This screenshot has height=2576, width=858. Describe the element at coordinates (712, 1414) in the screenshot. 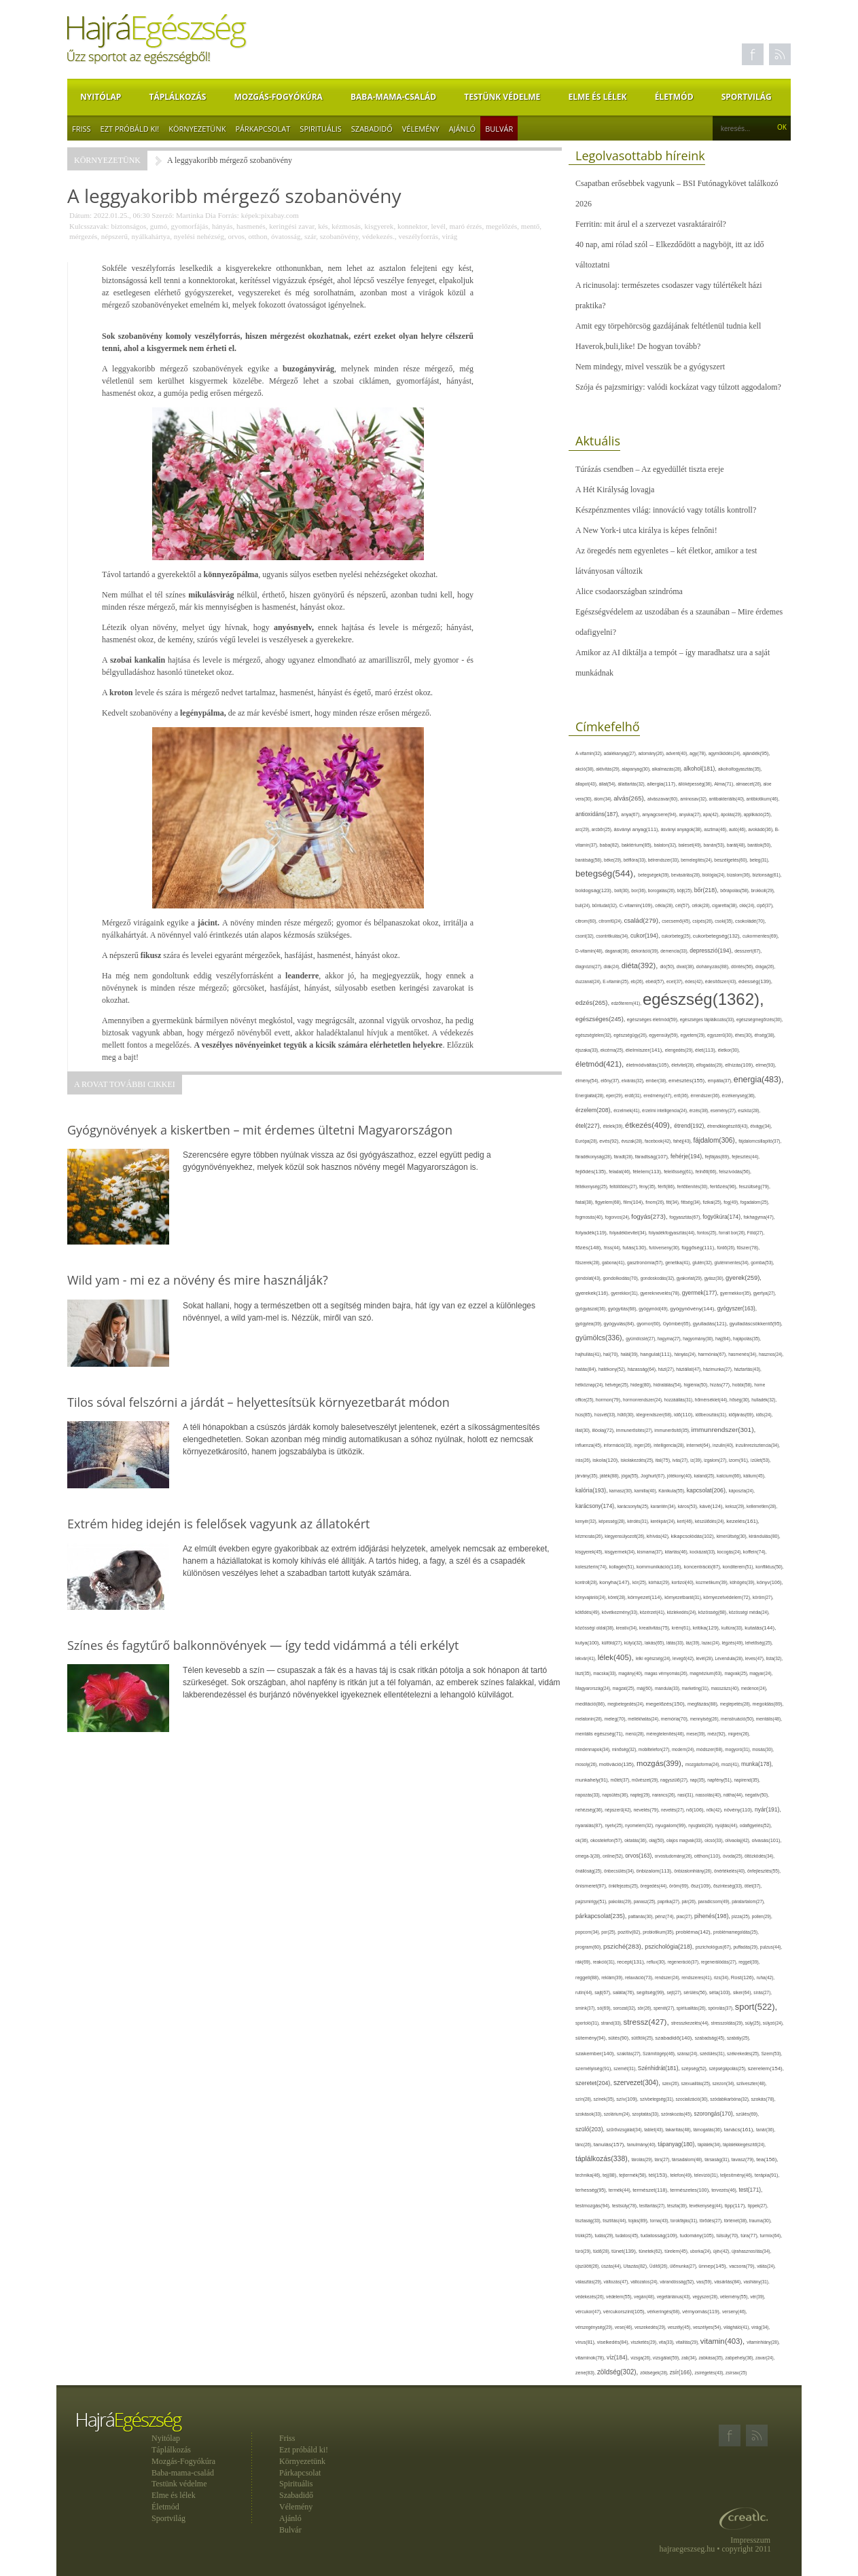

I see `időbeosztás(31),` at that location.